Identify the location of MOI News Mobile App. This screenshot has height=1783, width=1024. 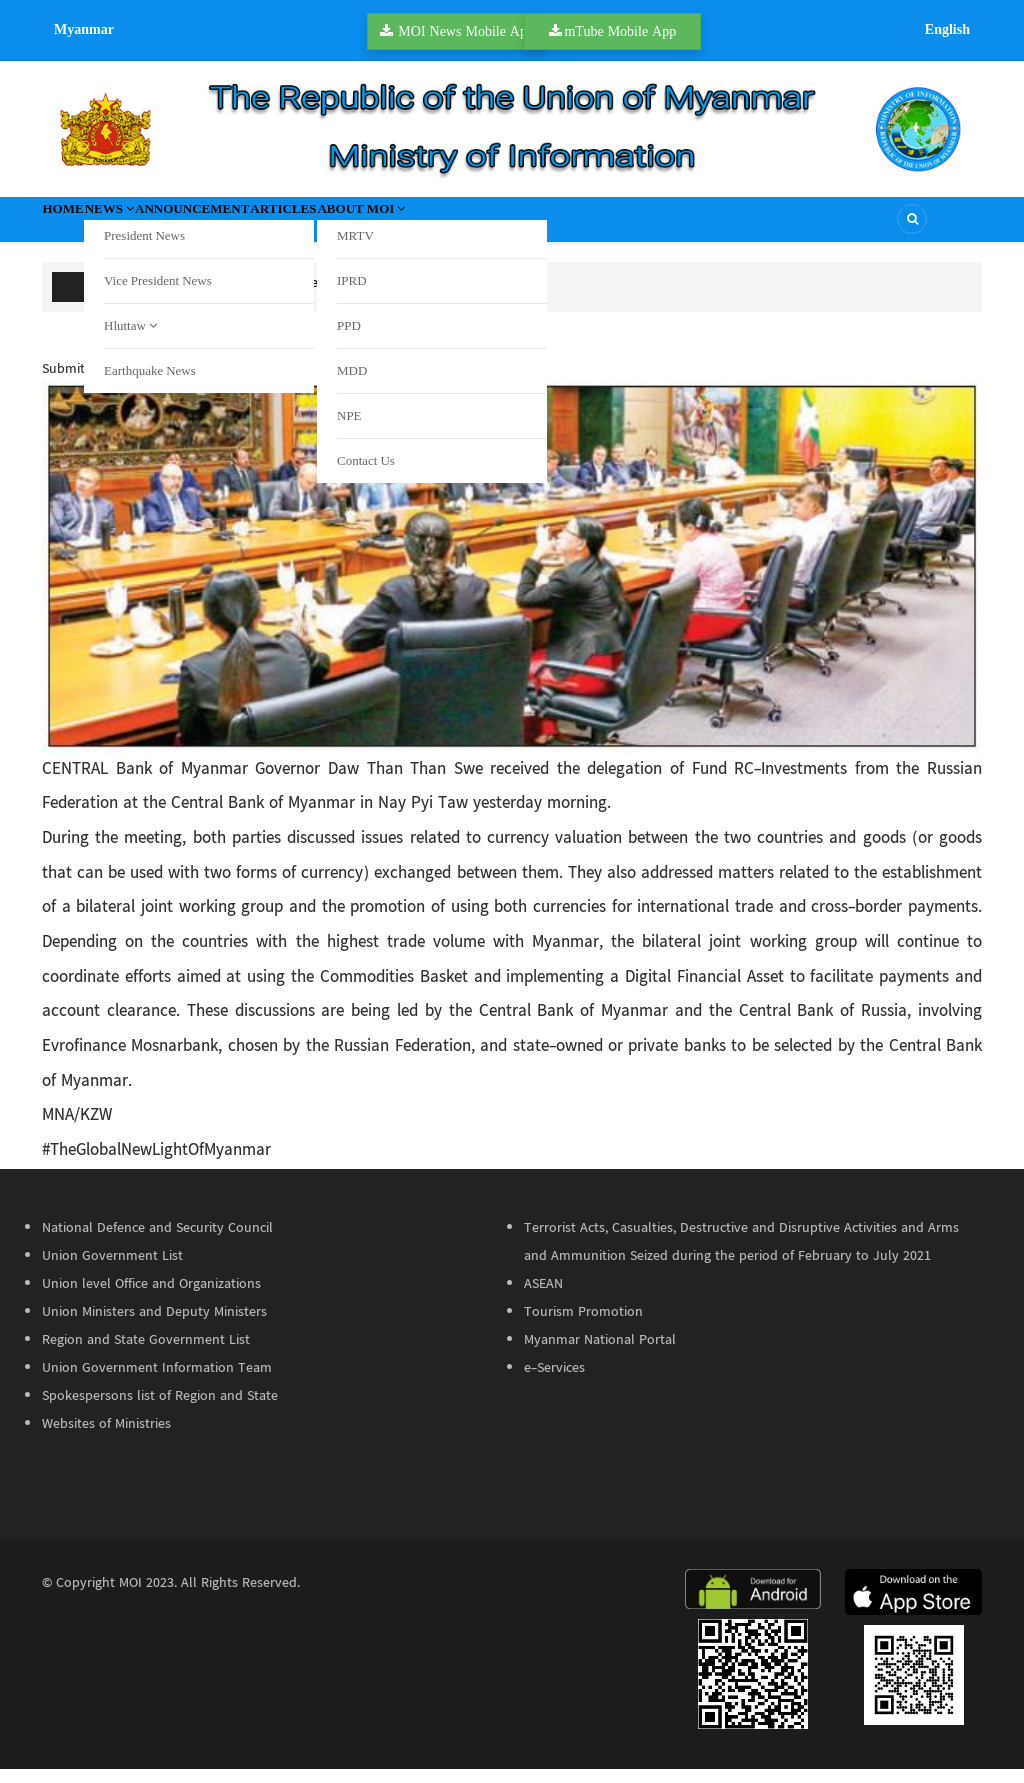
(466, 31).